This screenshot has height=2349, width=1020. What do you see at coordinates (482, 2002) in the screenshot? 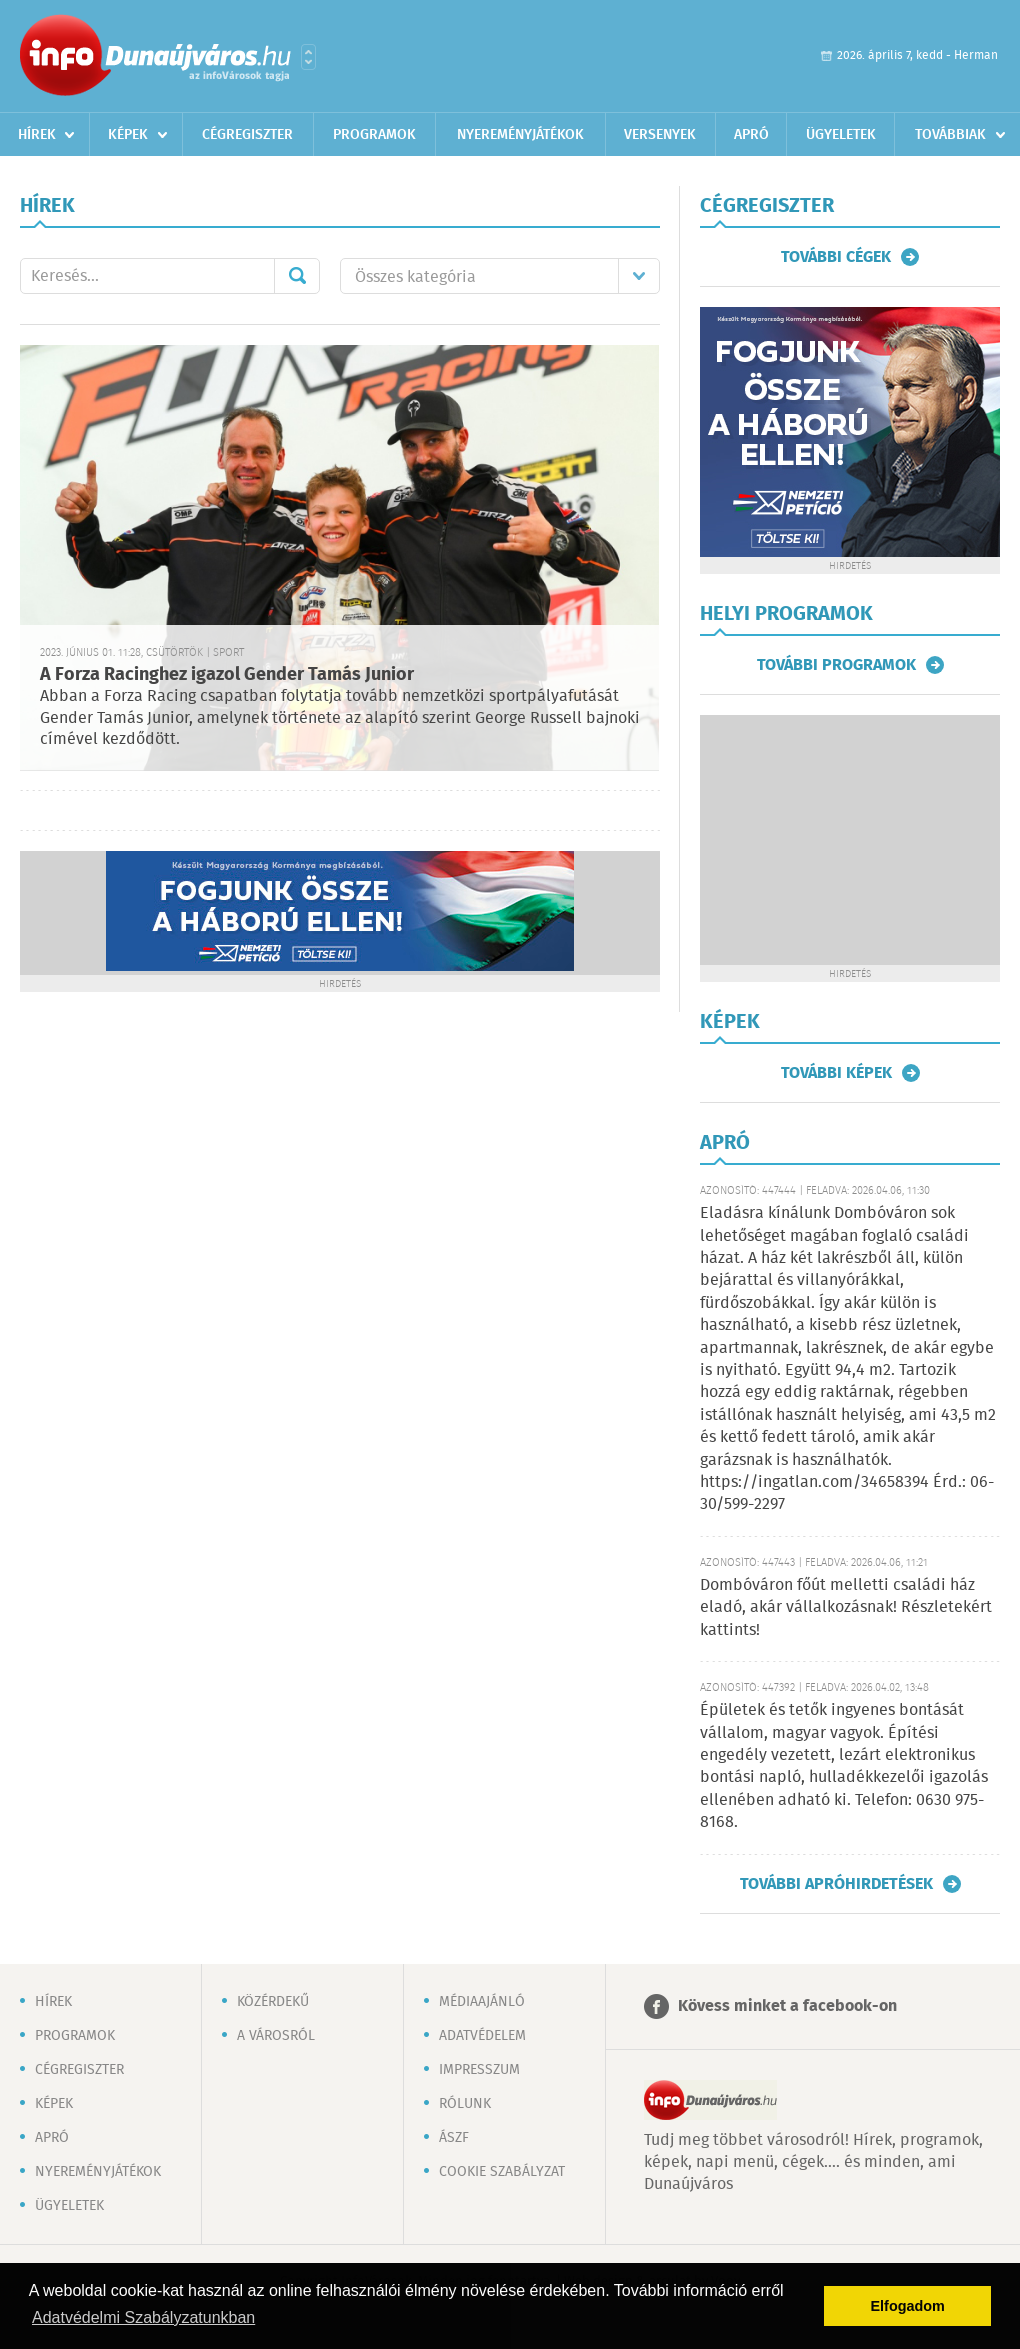
I see `Médiaajánló` at bounding box center [482, 2002].